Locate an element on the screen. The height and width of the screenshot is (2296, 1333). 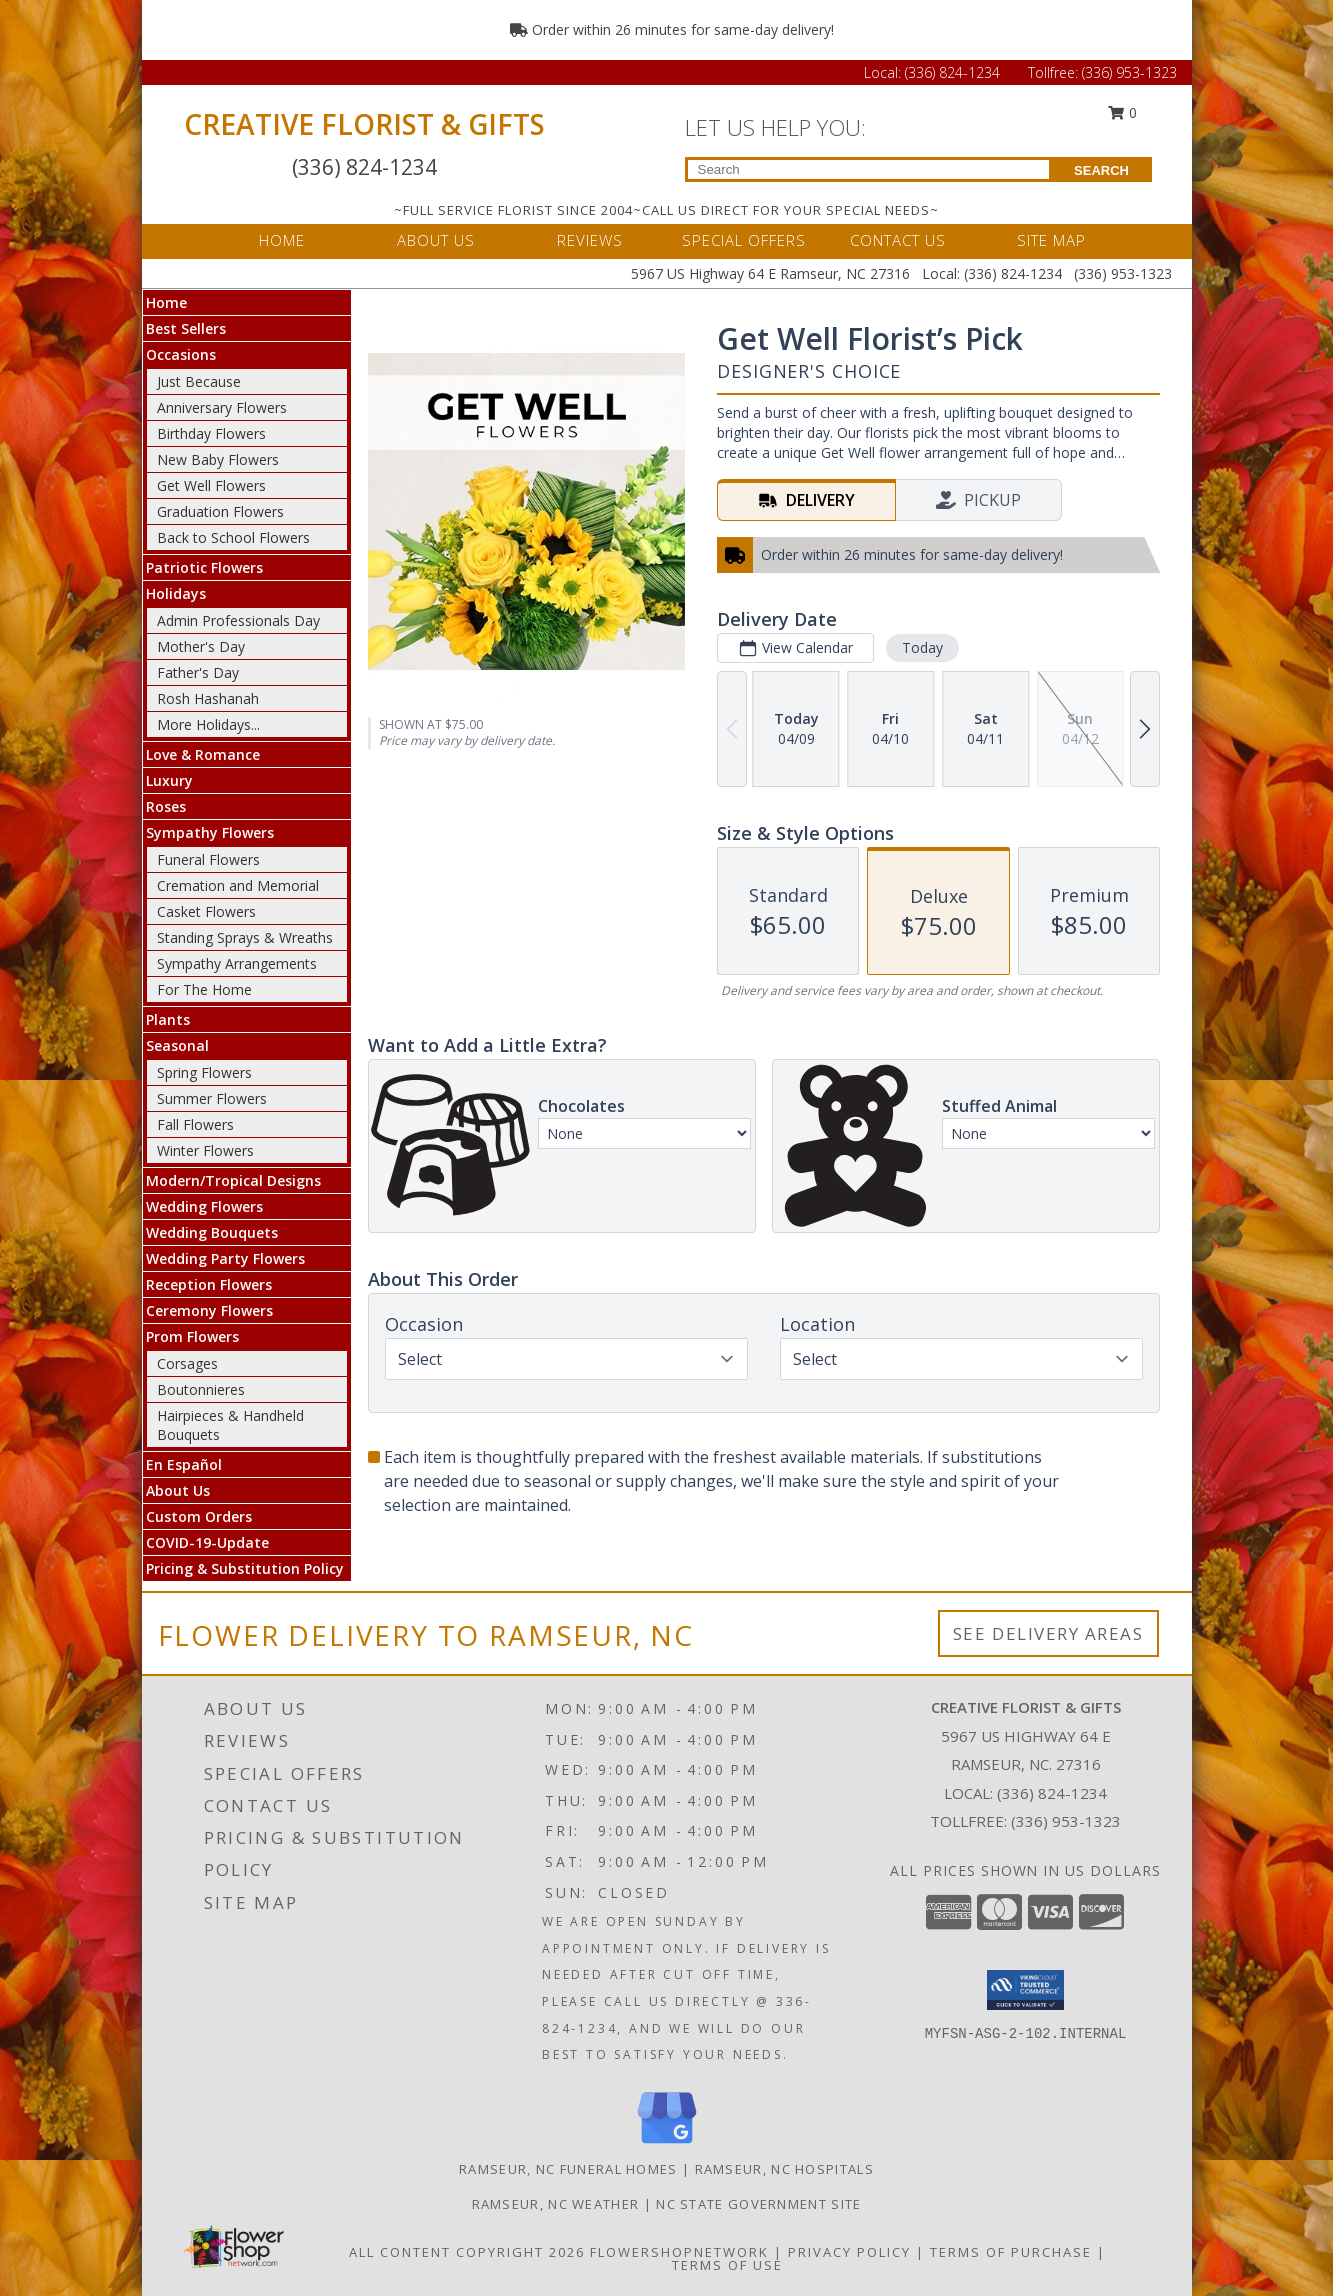
Wedding Bouquets is located at coordinates (212, 1232).